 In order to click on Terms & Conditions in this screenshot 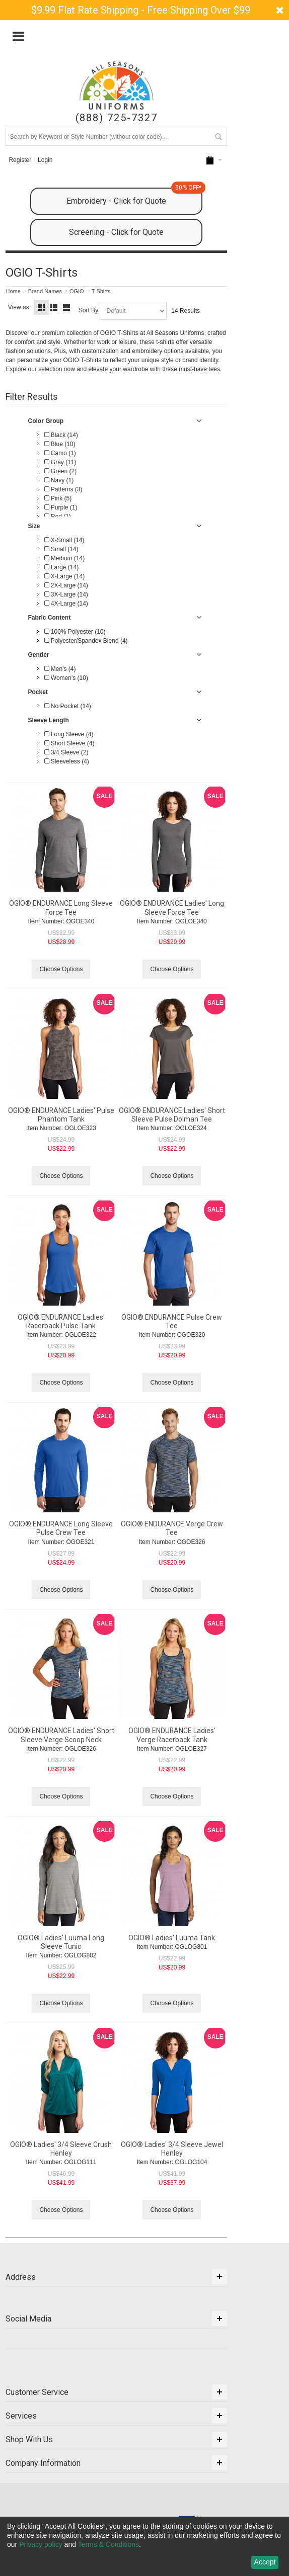, I will do `click(108, 2544)`.